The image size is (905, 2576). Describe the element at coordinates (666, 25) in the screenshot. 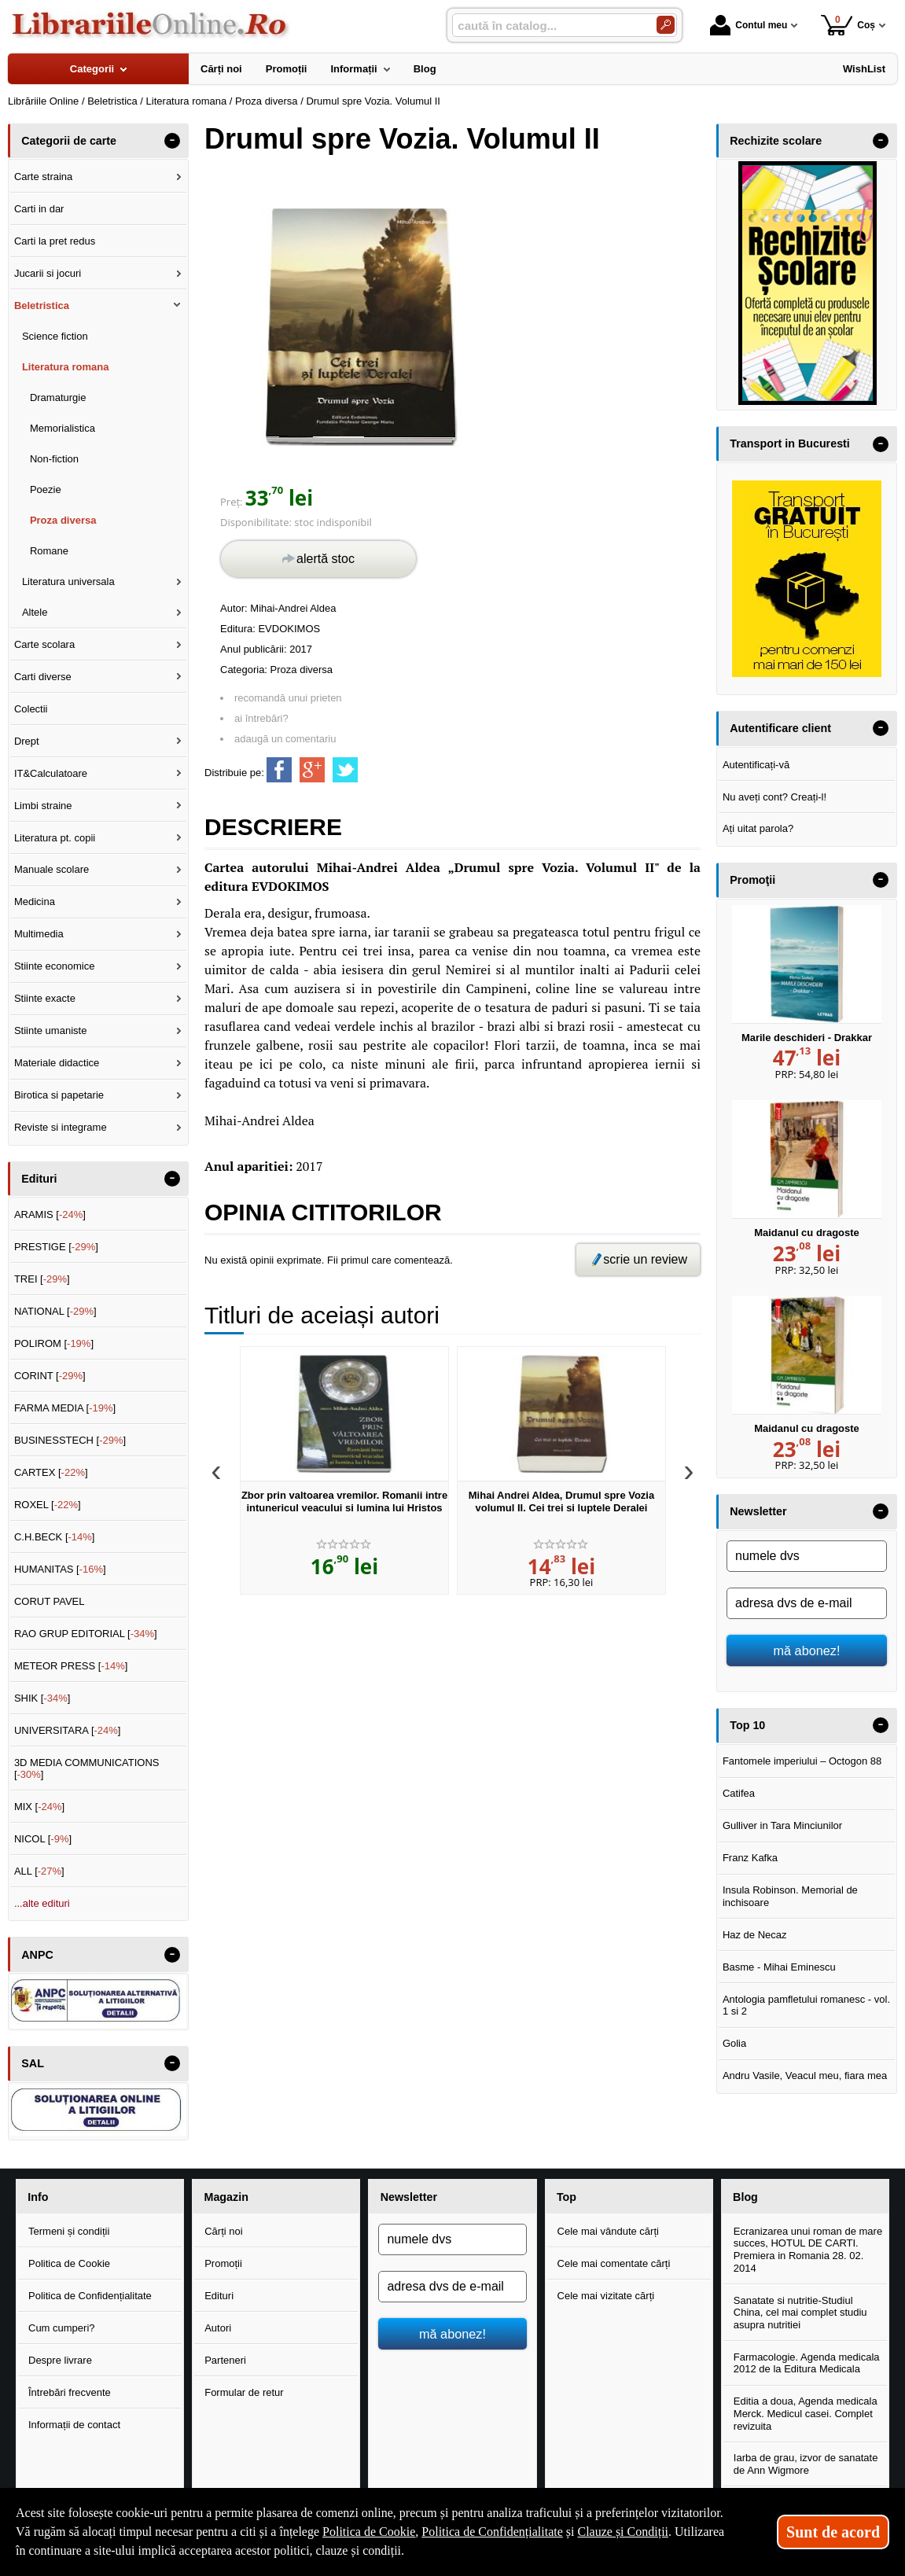

I see `[Caută în catalog]` at that location.